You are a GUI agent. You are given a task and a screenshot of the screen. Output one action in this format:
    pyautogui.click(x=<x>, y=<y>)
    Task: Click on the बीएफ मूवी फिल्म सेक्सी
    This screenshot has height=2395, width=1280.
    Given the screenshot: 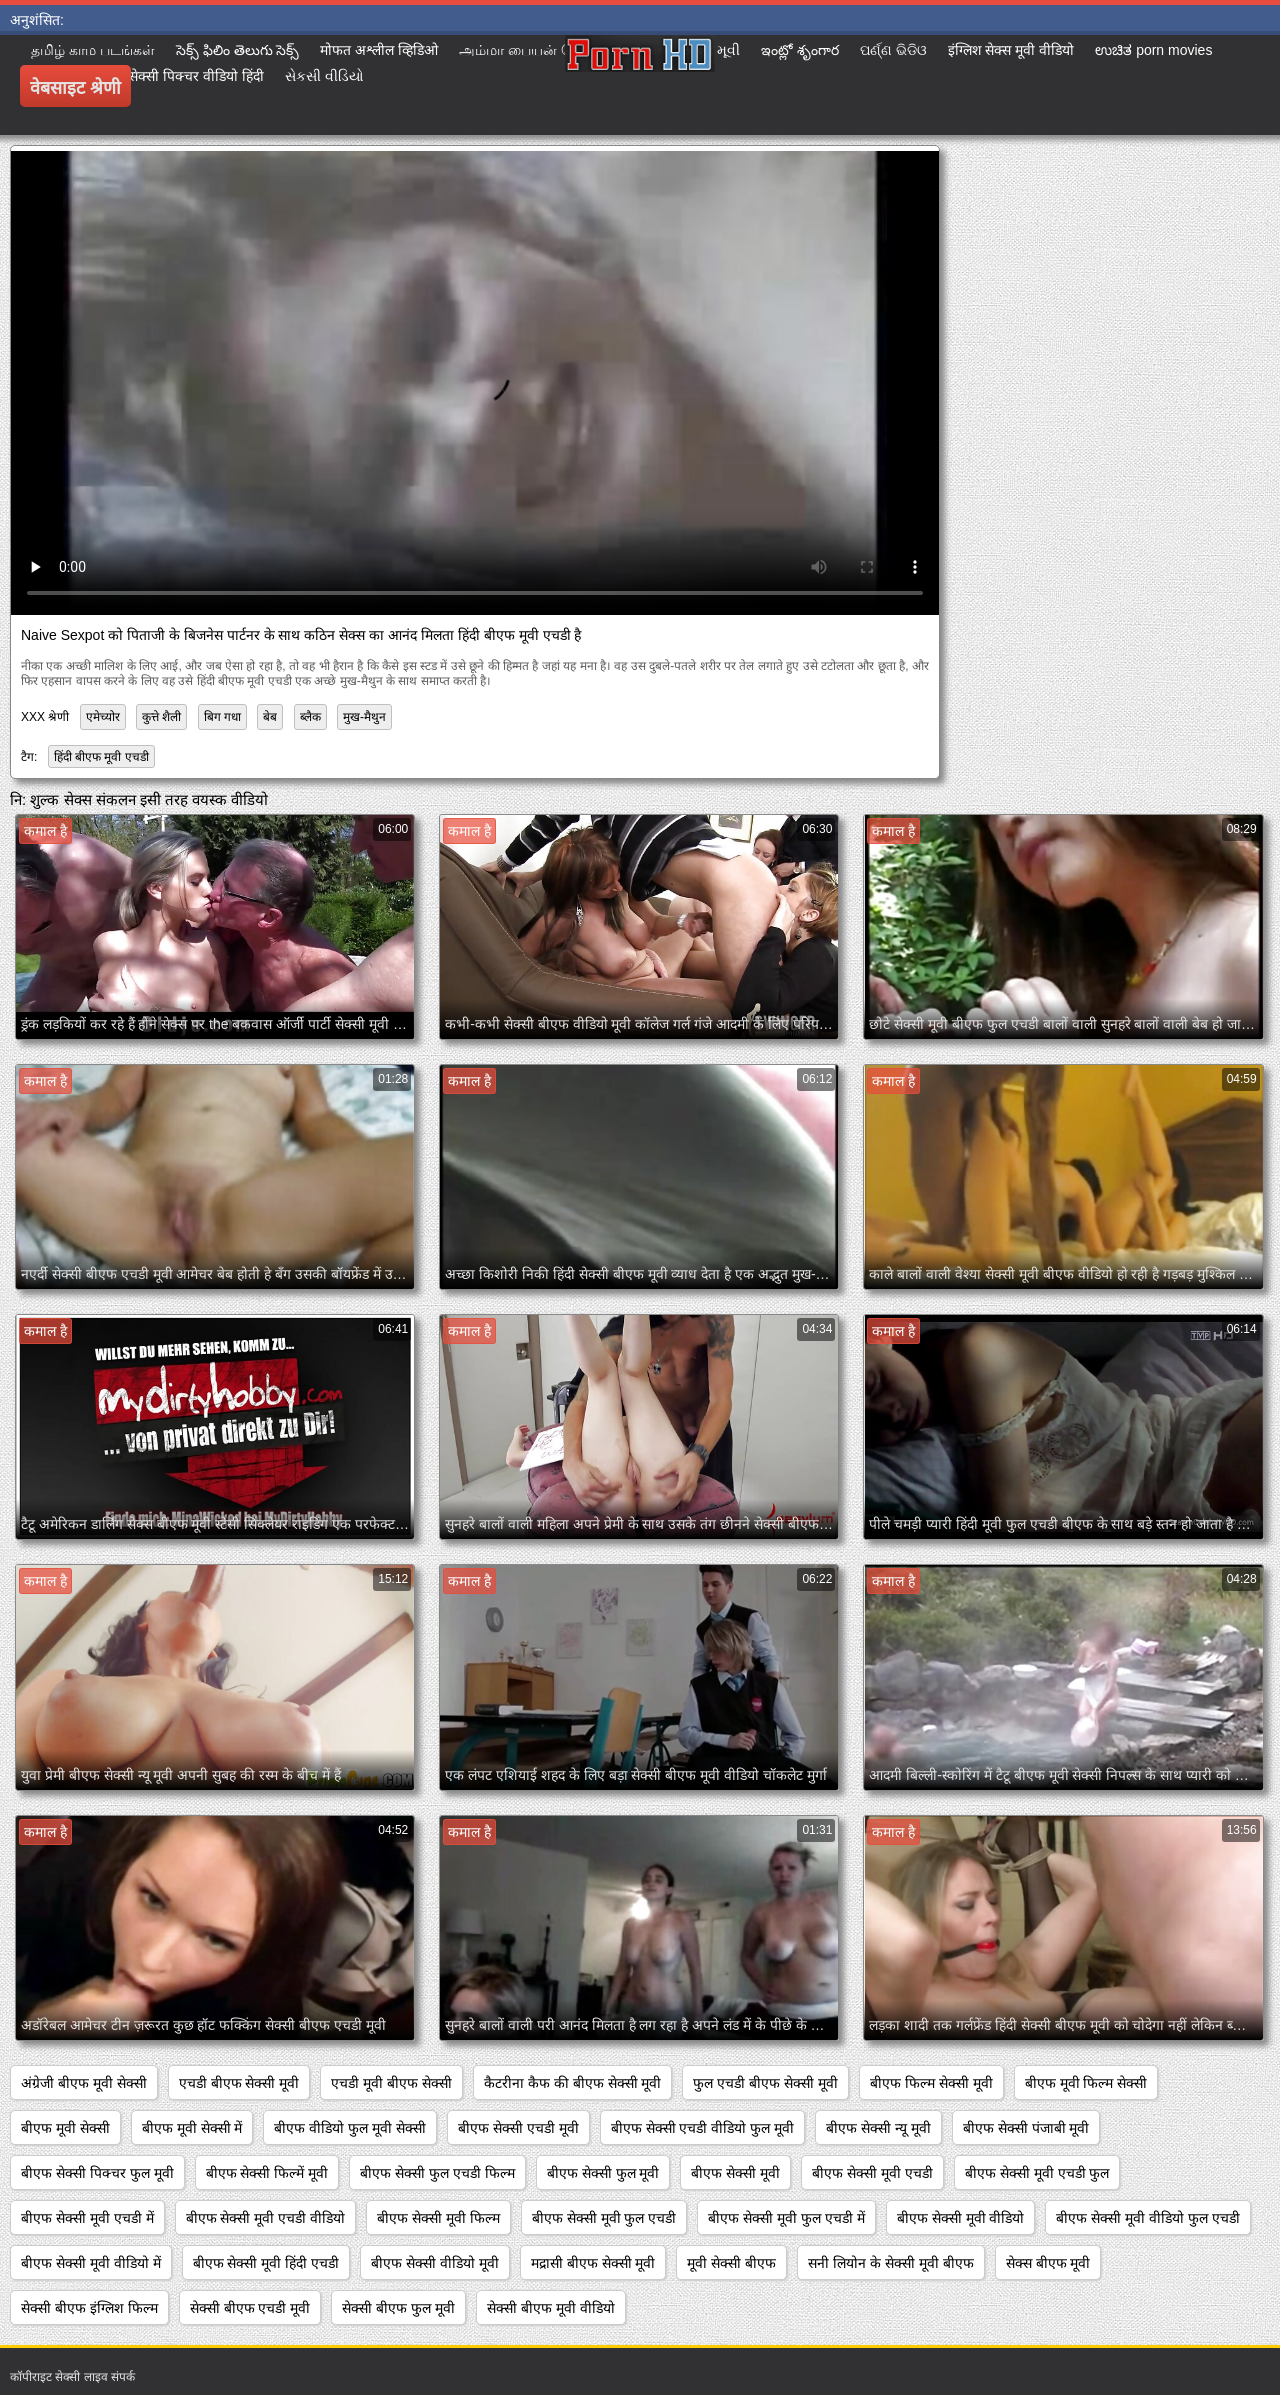 What is the action you would take?
    pyautogui.click(x=1086, y=2083)
    